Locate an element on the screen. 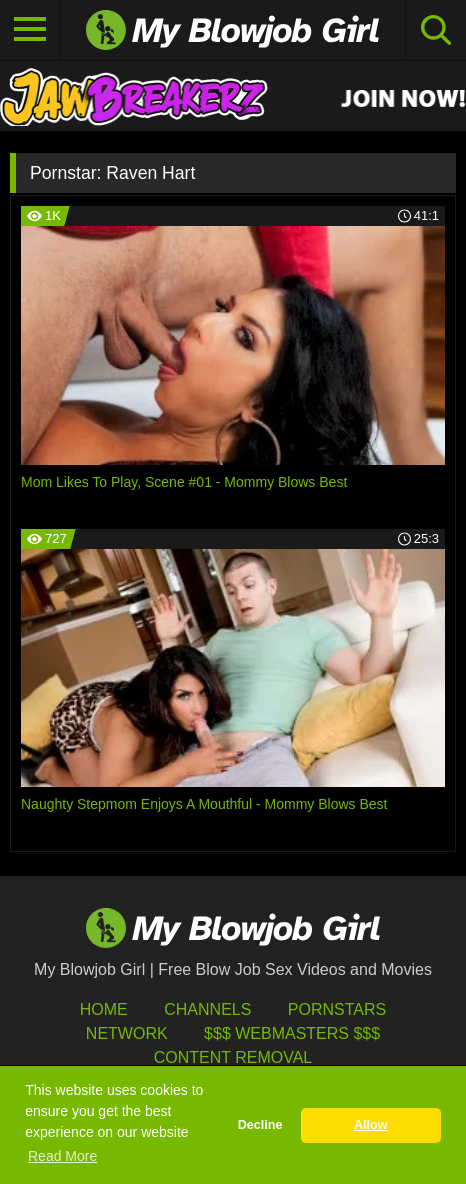 This screenshot has width=466, height=1184. Decline [button] is located at coordinates (260, 1125).